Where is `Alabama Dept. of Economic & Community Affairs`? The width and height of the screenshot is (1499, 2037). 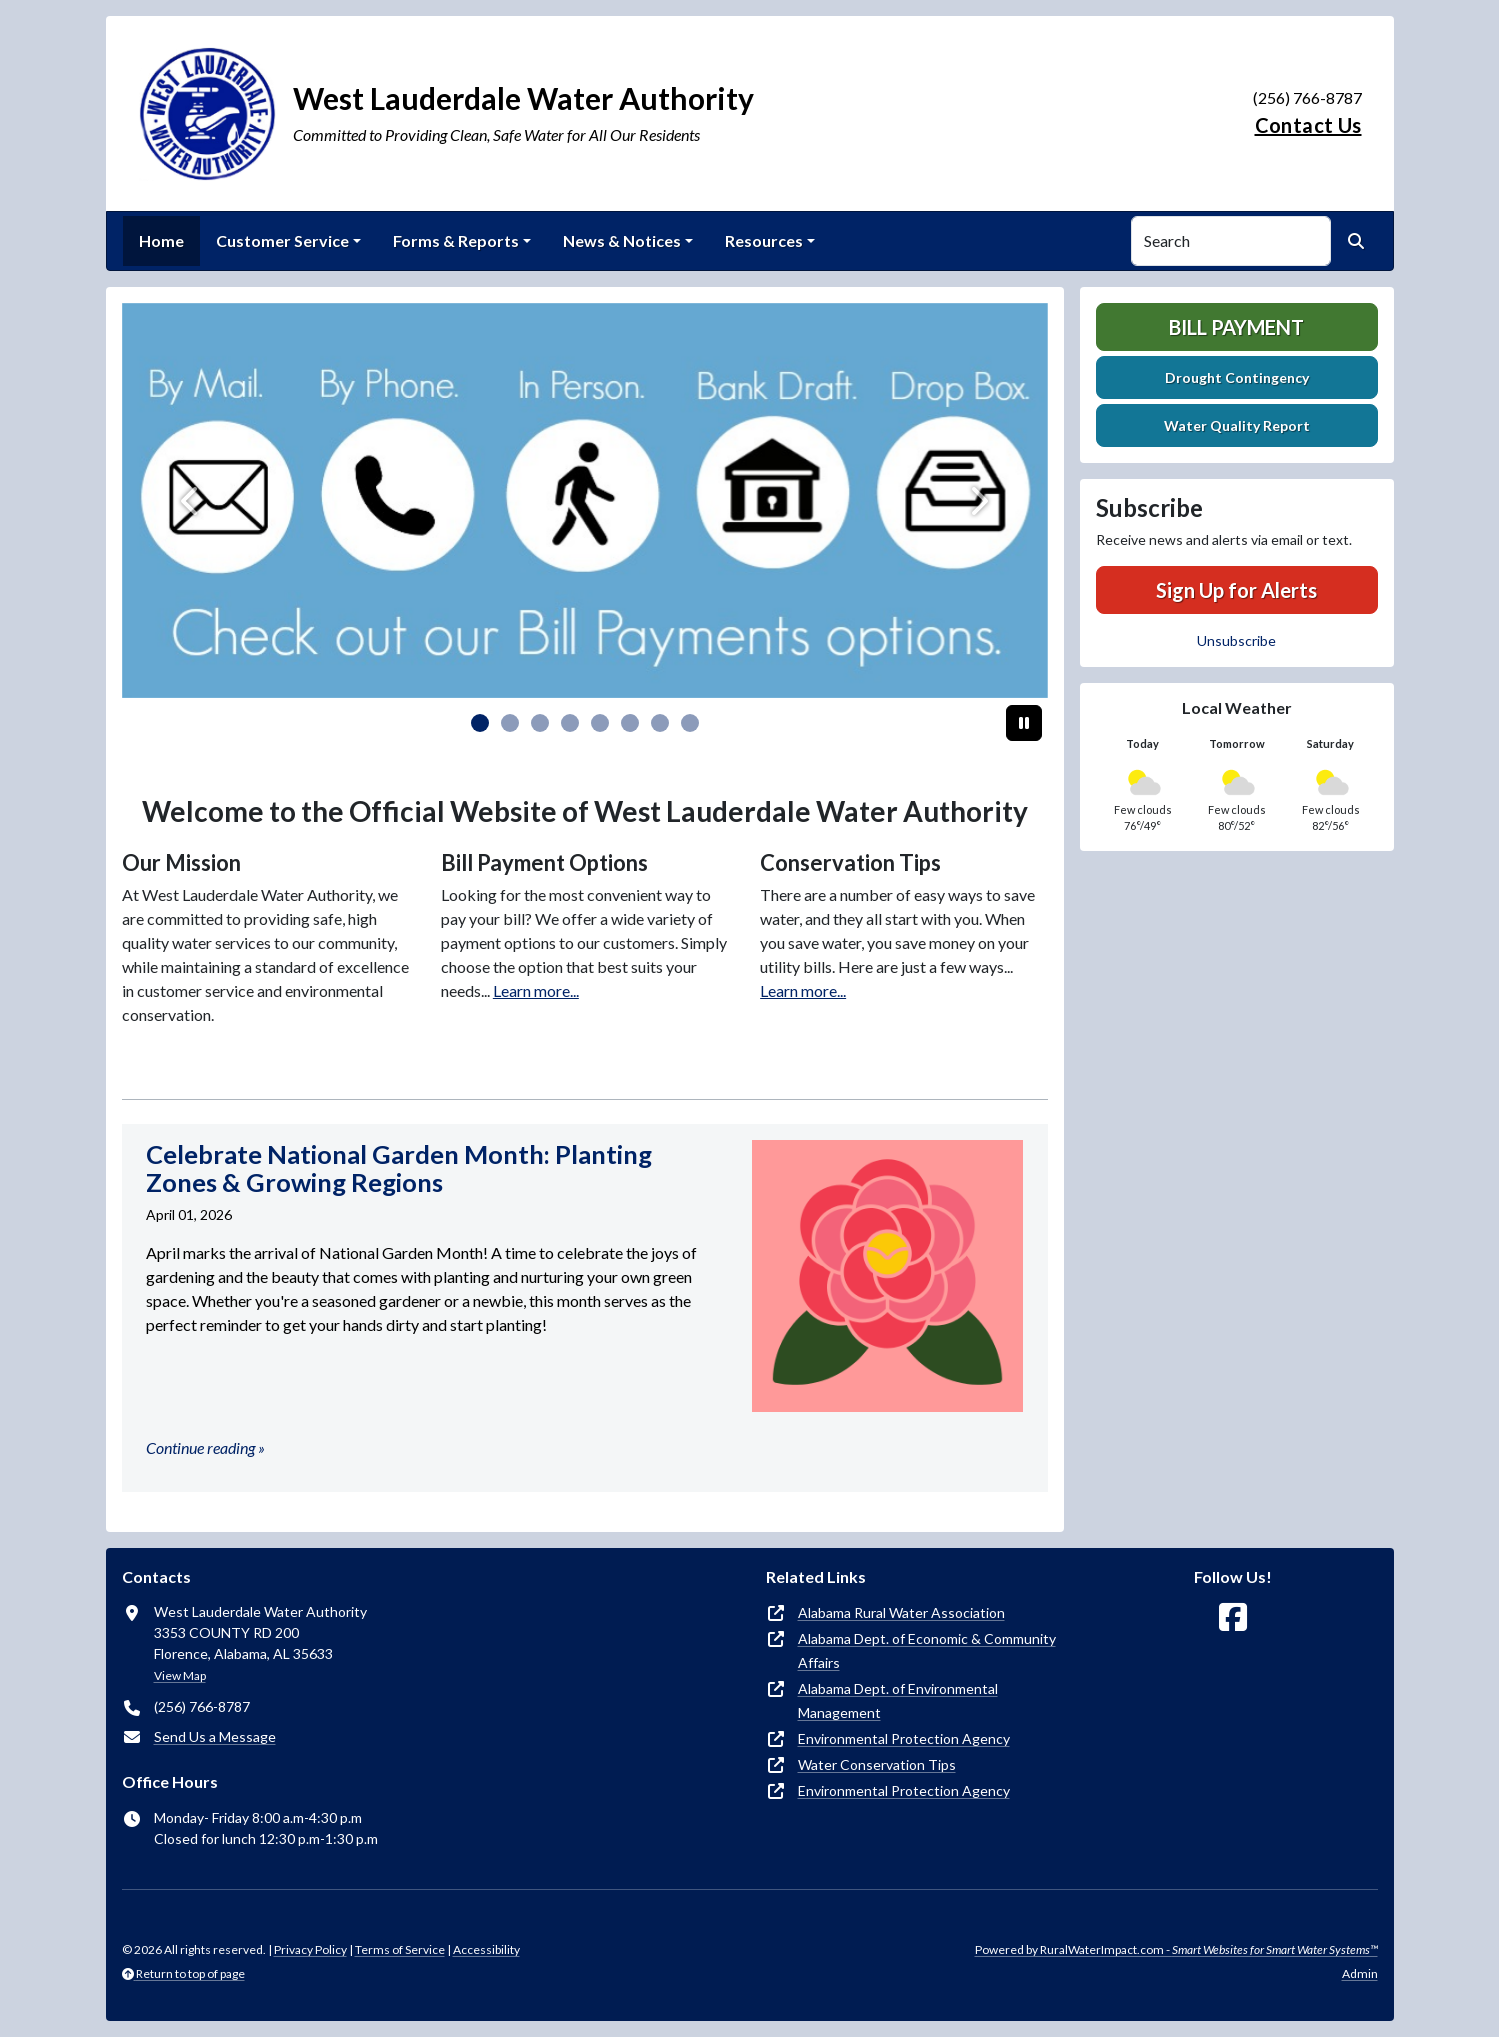
Alabama Dept. of Economic & Community Affairs is located at coordinates (927, 1650).